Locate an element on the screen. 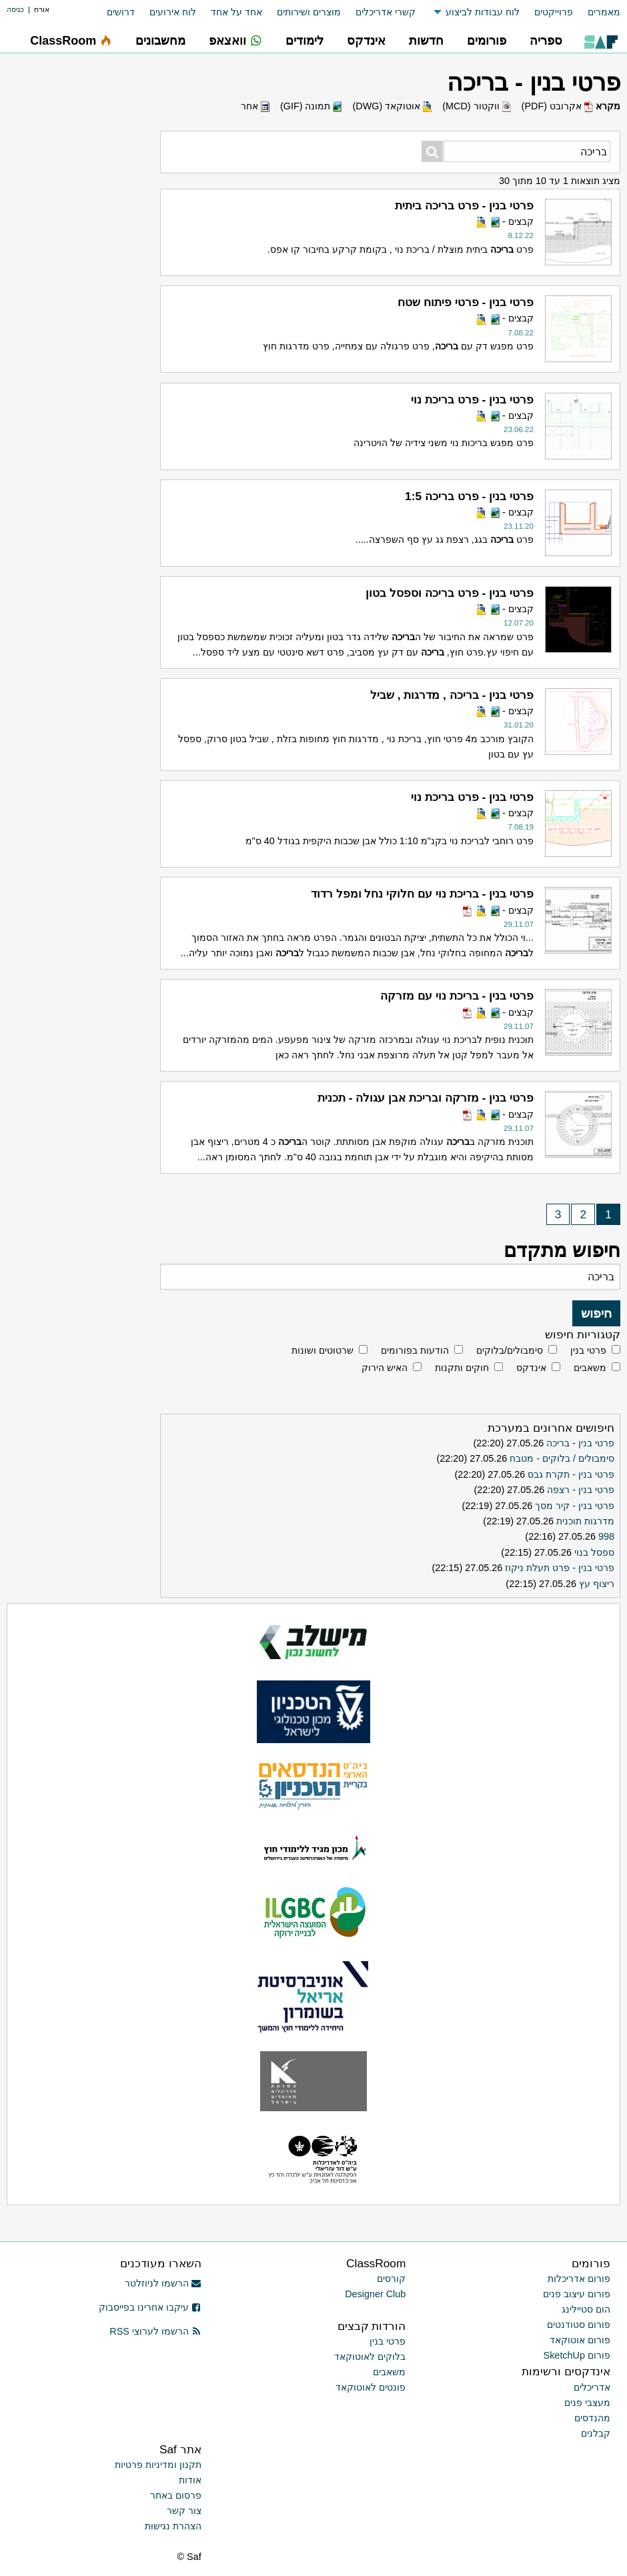 The image size is (627, 2576). פורום אוטוקאד is located at coordinates (580, 2340).